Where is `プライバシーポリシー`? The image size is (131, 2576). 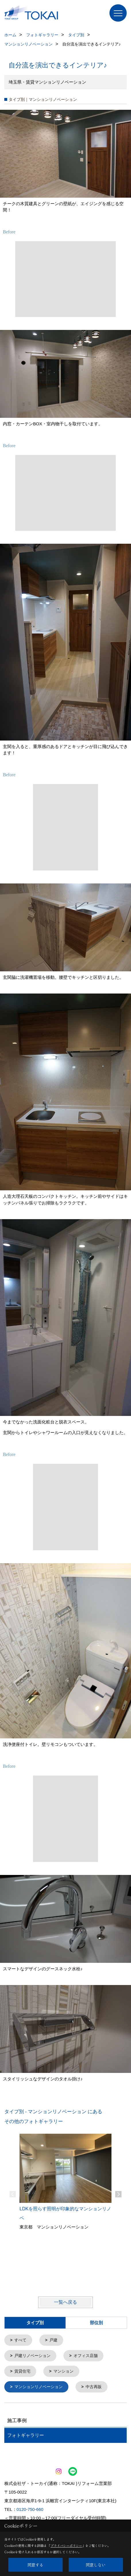 プライバシーポリシー is located at coordinates (66, 2545).